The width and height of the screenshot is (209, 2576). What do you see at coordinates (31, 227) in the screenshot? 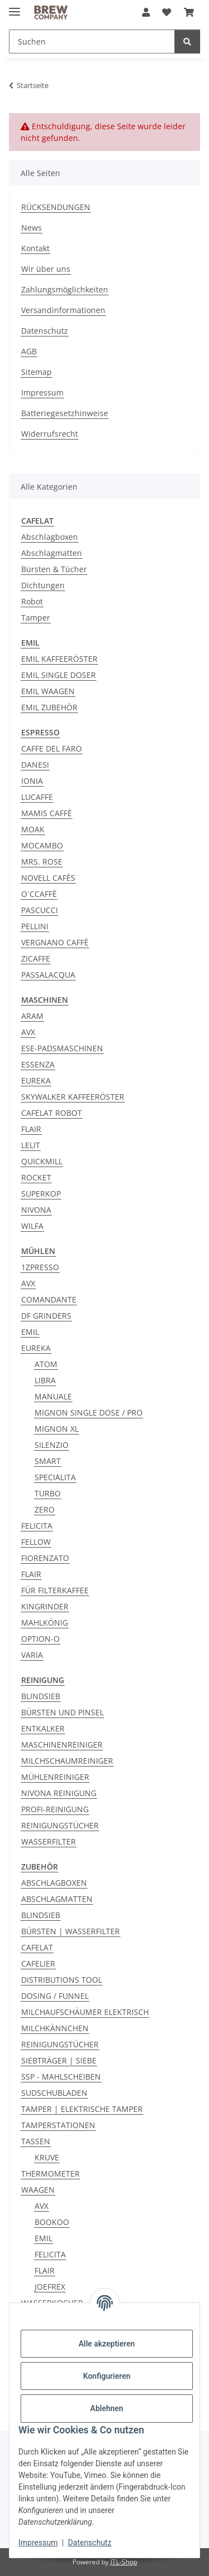
I see `News` at bounding box center [31, 227].